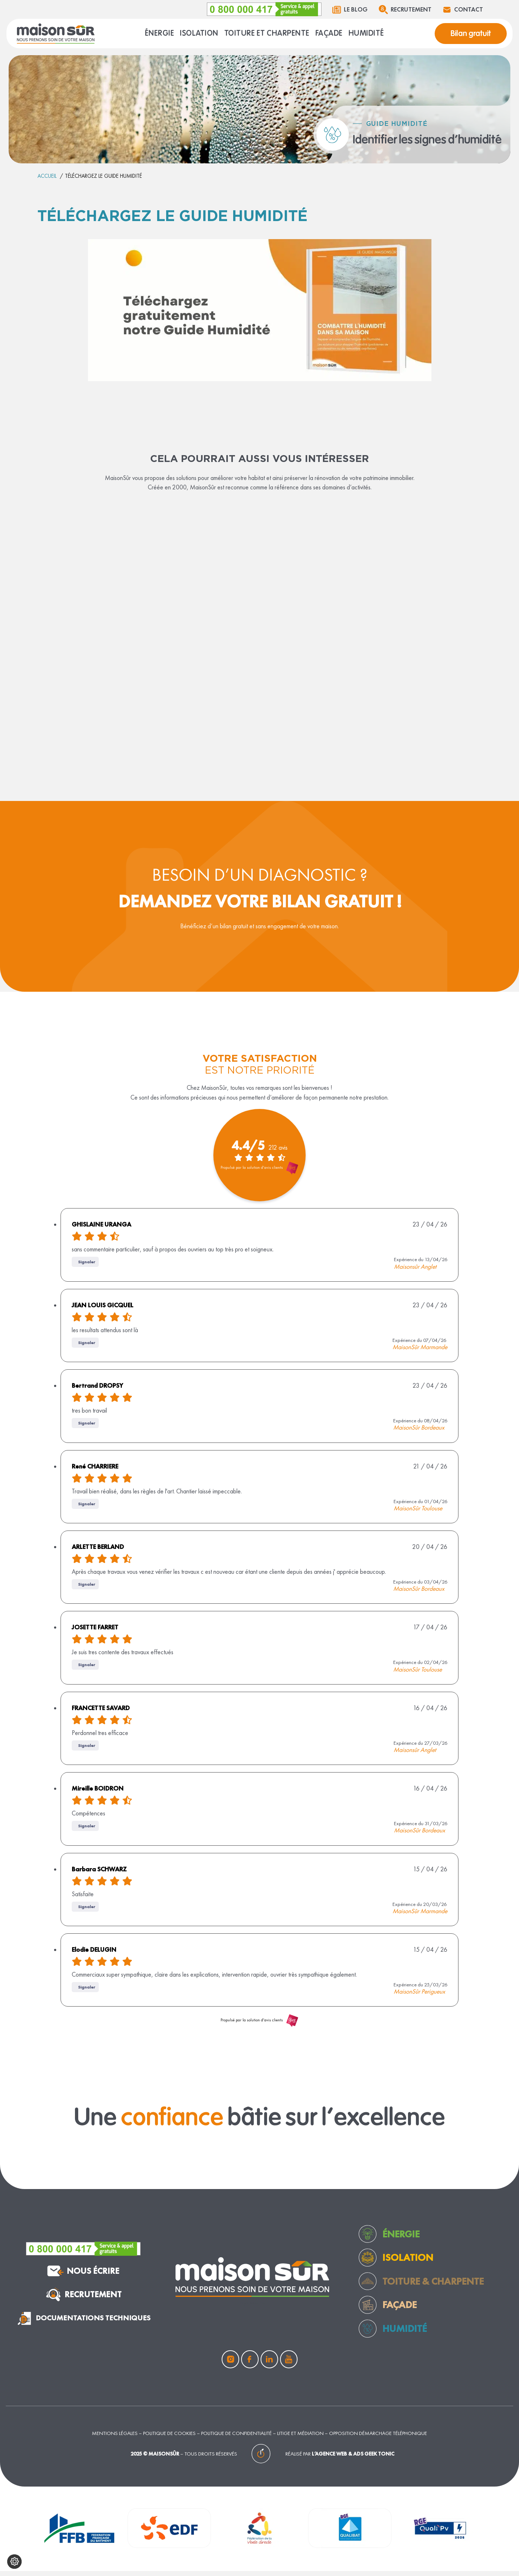  What do you see at coordinates (236, 2437) in the screenshot?
I see `Politique de confidentialité` at bounding box center [236, 2437].